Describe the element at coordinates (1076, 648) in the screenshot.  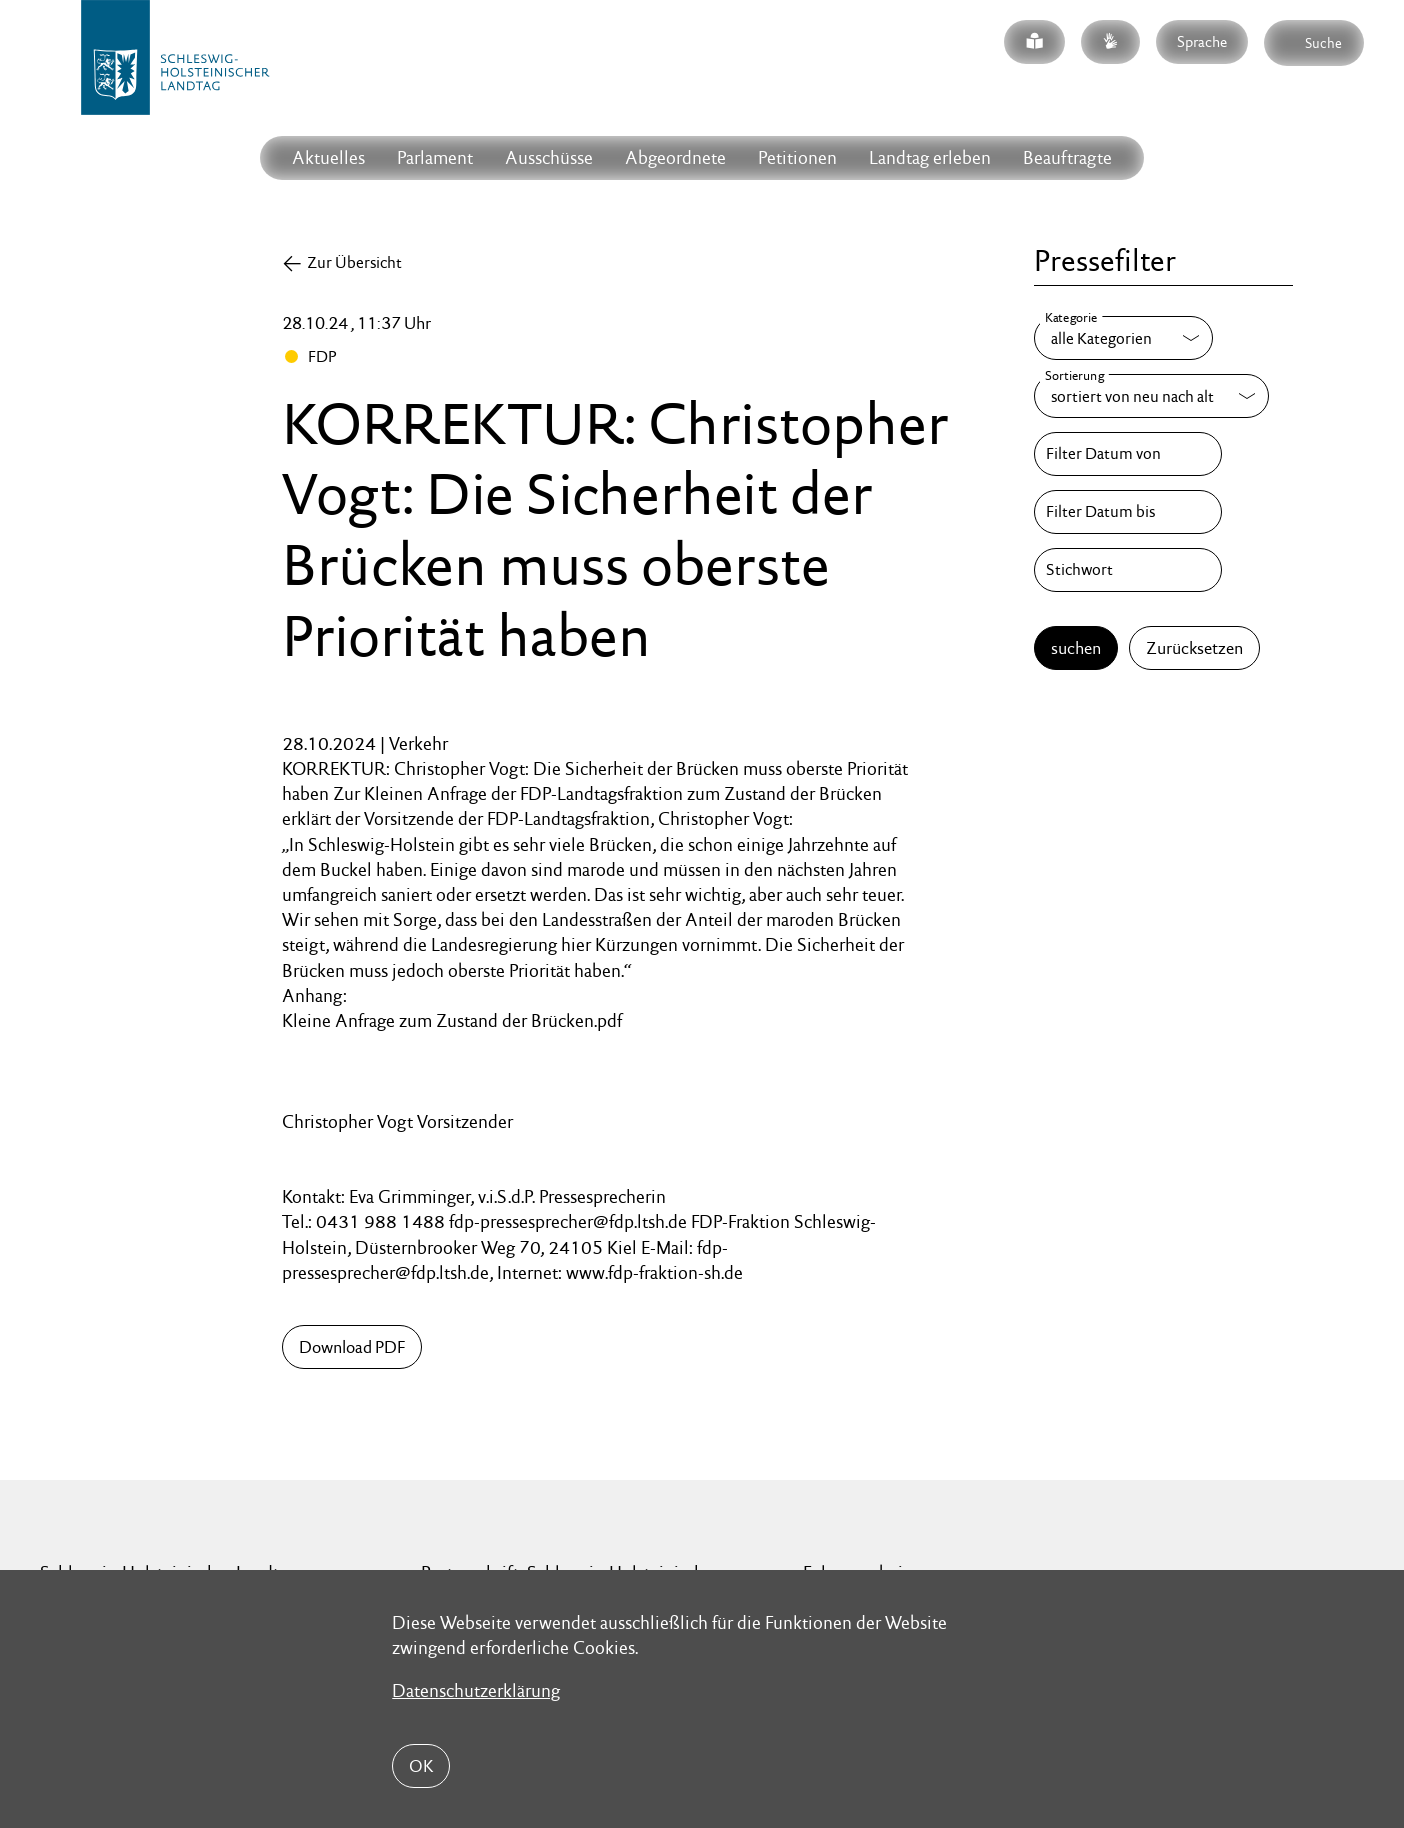
I see `suchen` at that location.